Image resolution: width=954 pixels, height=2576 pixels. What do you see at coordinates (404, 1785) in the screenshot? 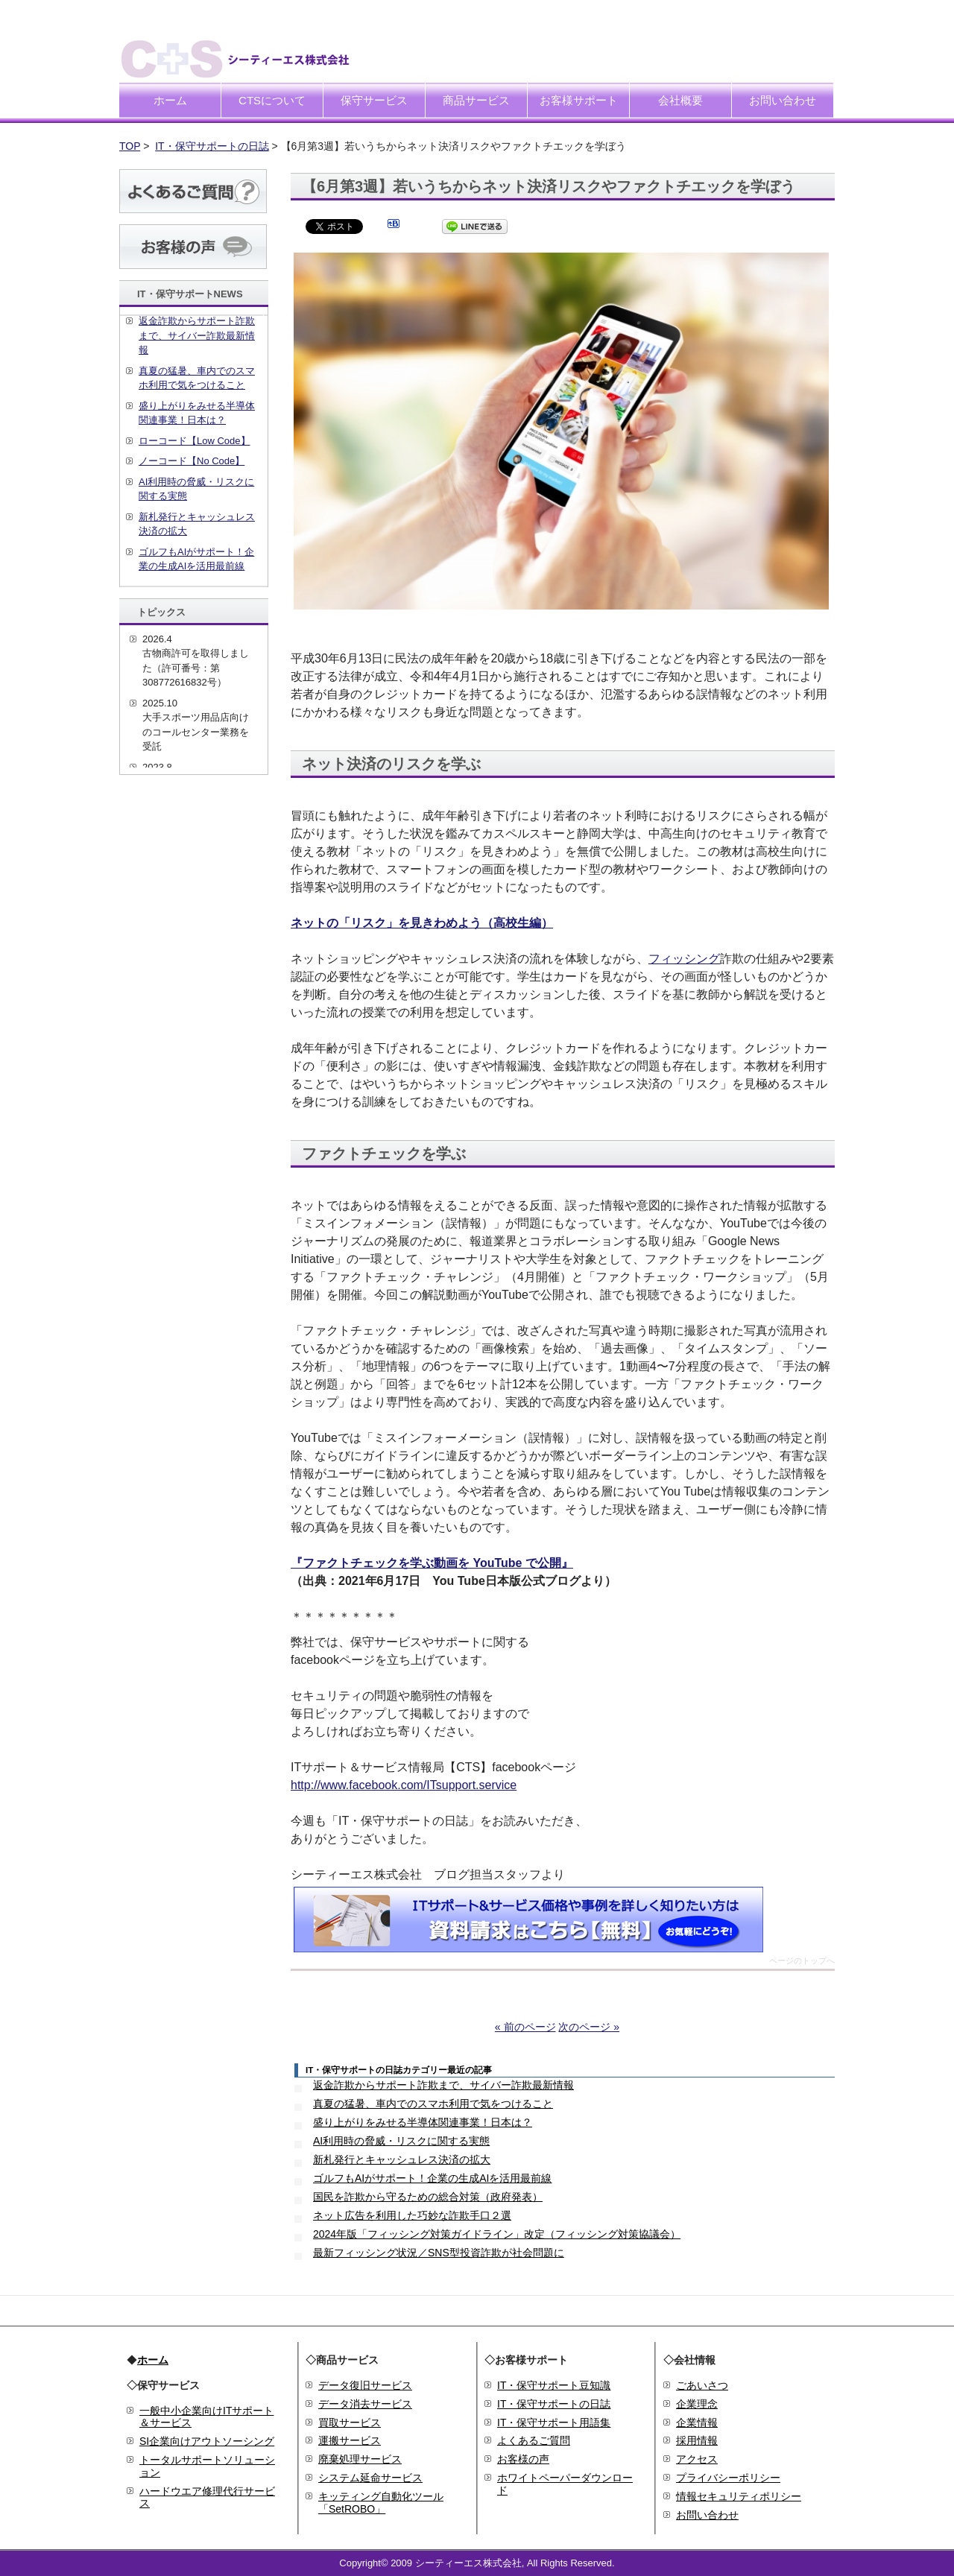
I see `http://www.facebook.com/ITsupport.service` at bounding box center [404, 1785].